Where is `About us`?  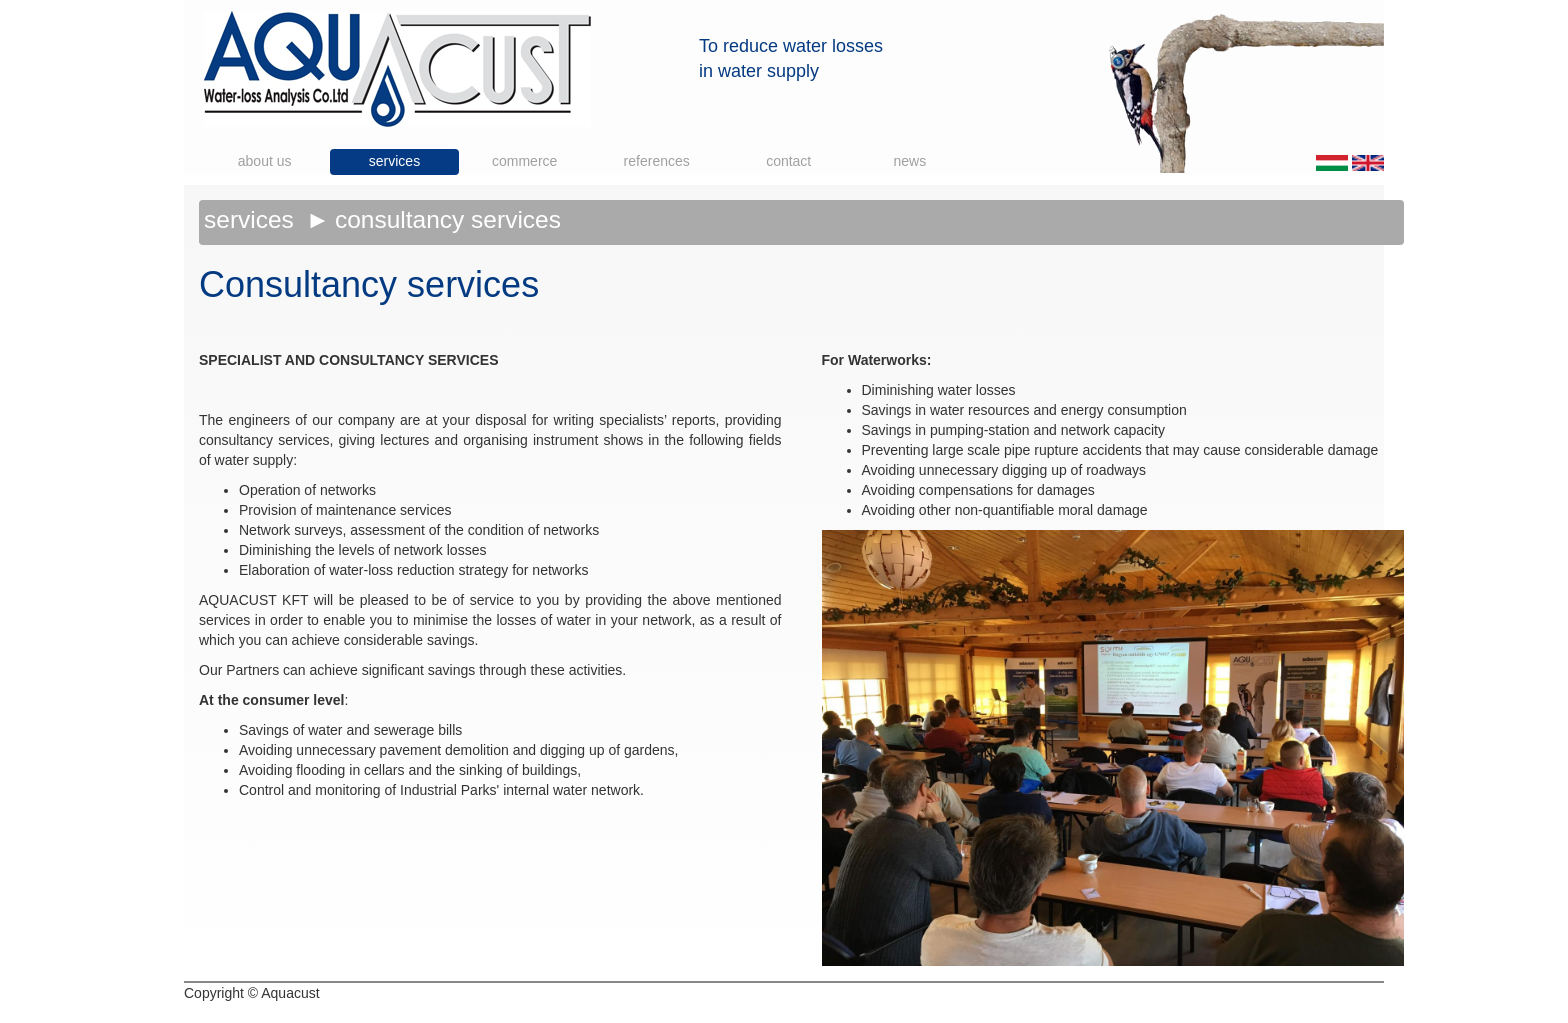
About us is located at coordinates (265, 161).